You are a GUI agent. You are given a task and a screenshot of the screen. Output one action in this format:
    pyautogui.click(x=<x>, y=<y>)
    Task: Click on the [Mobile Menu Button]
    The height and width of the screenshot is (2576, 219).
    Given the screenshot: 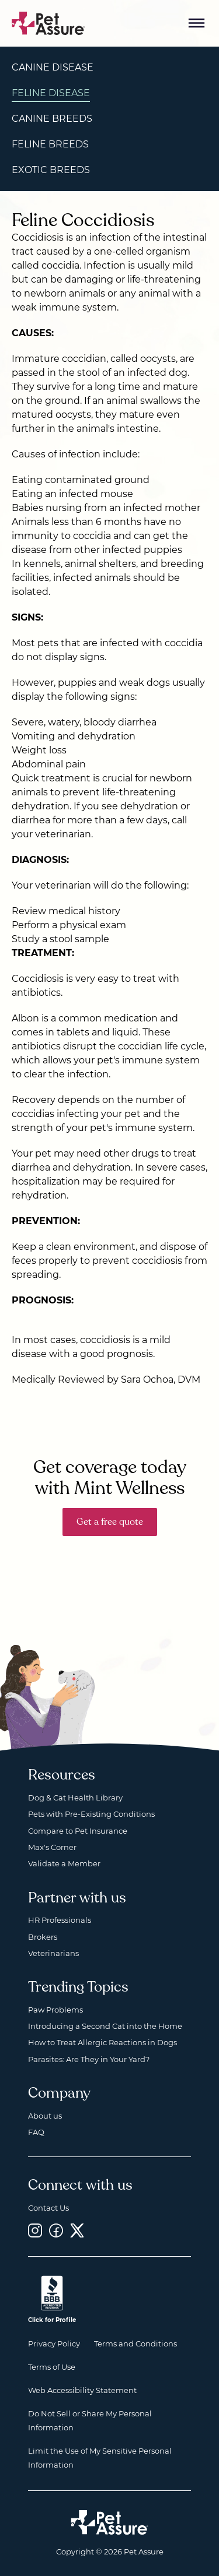 What is the action you would take?
    pyautogui.click(x=196, y=23)
    